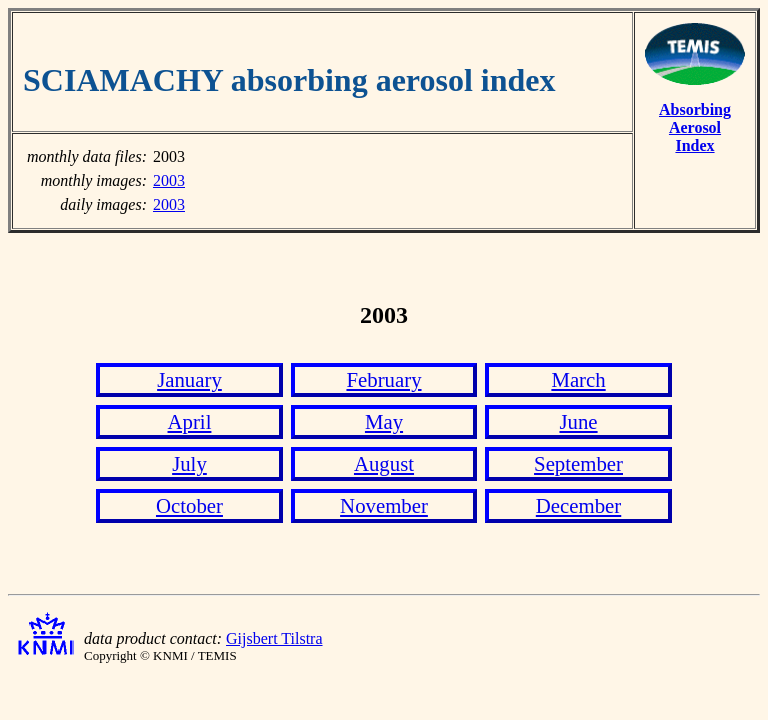  What do you see at coordinates (383, 379) in the screenshot?
I see `February` at bounding box center [383, 379].